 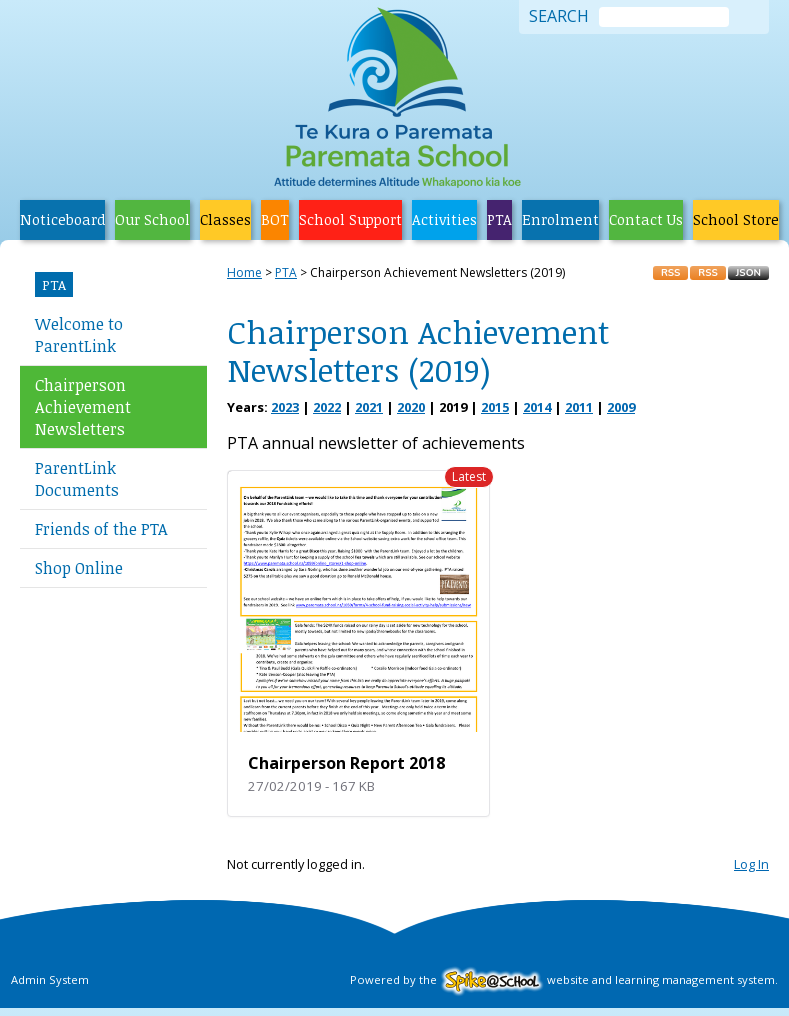 What do you see at coordinates (564, 979) in the screenshot?
I see `Powered by the website and learning management system.` at bounding box center [564, 979].